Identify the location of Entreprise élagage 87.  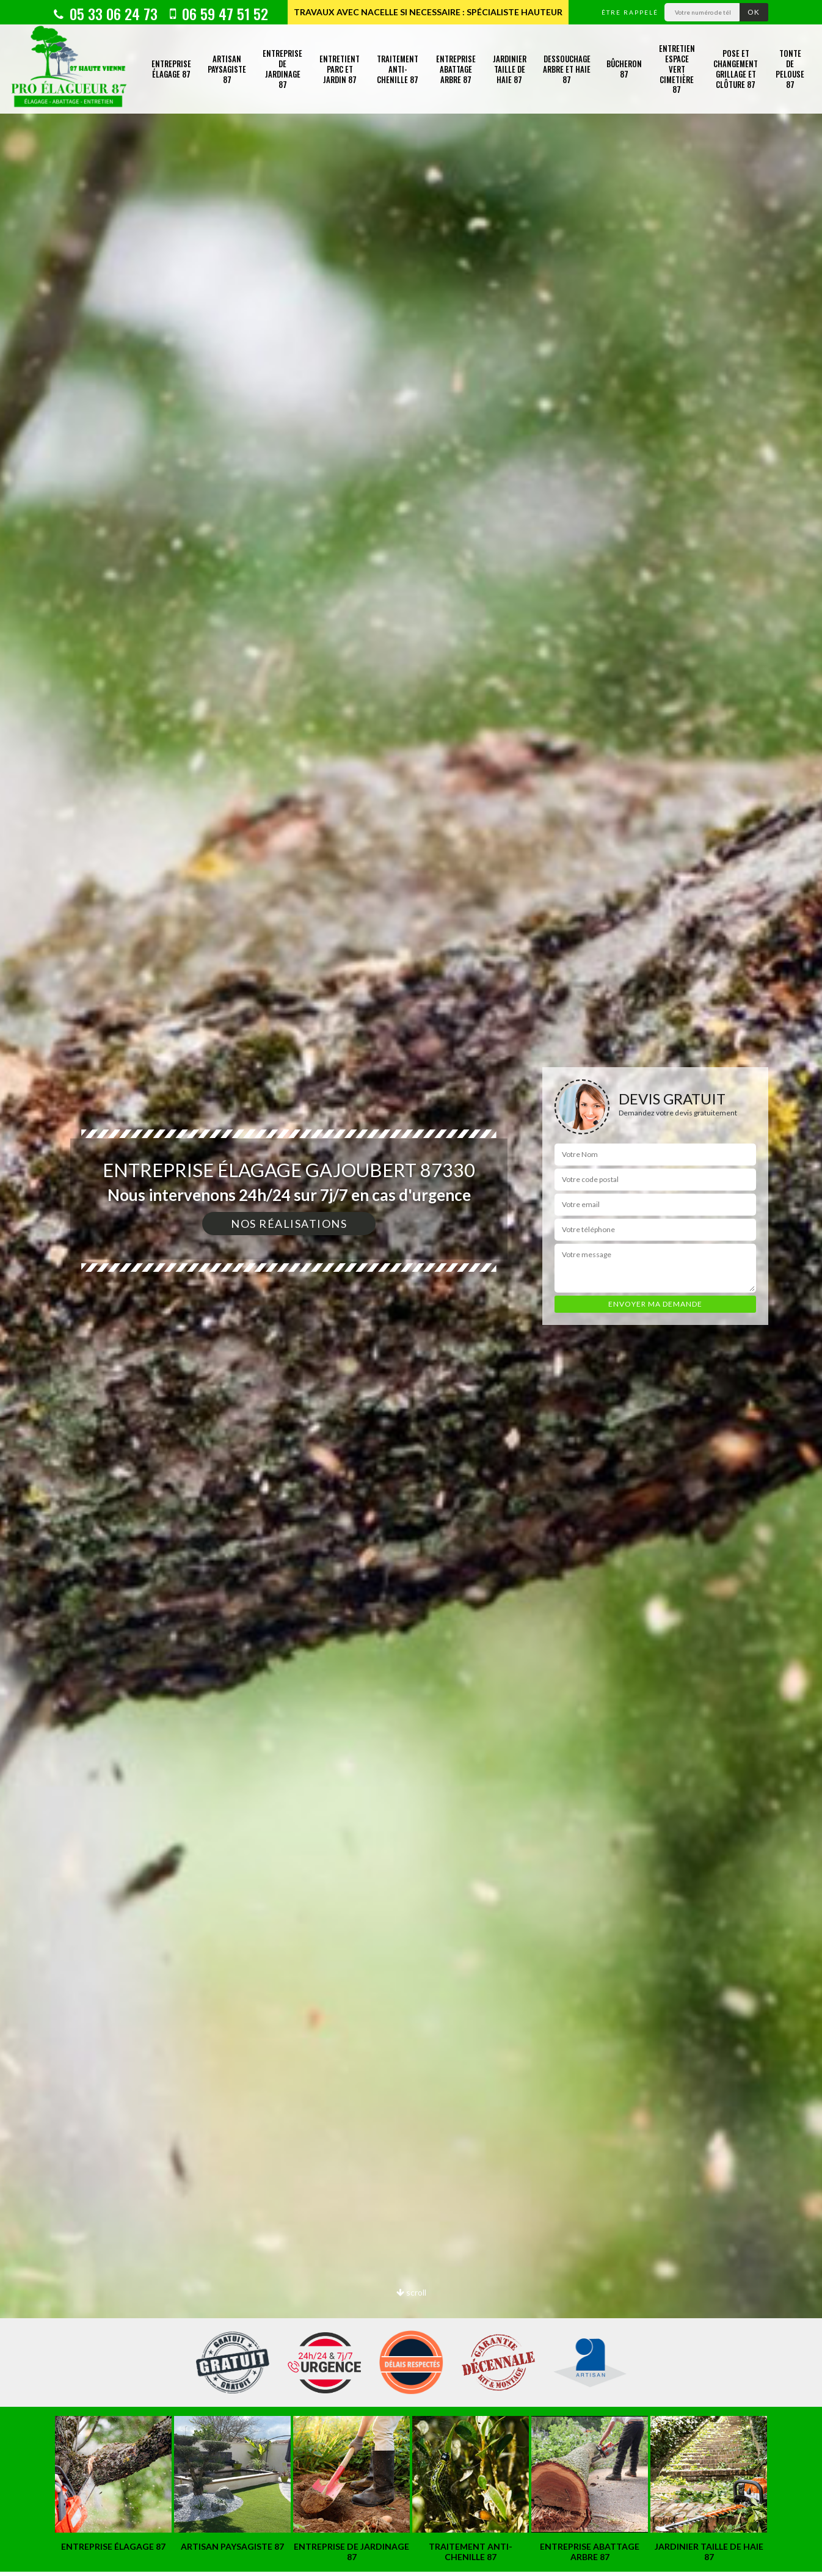
(171, 68).